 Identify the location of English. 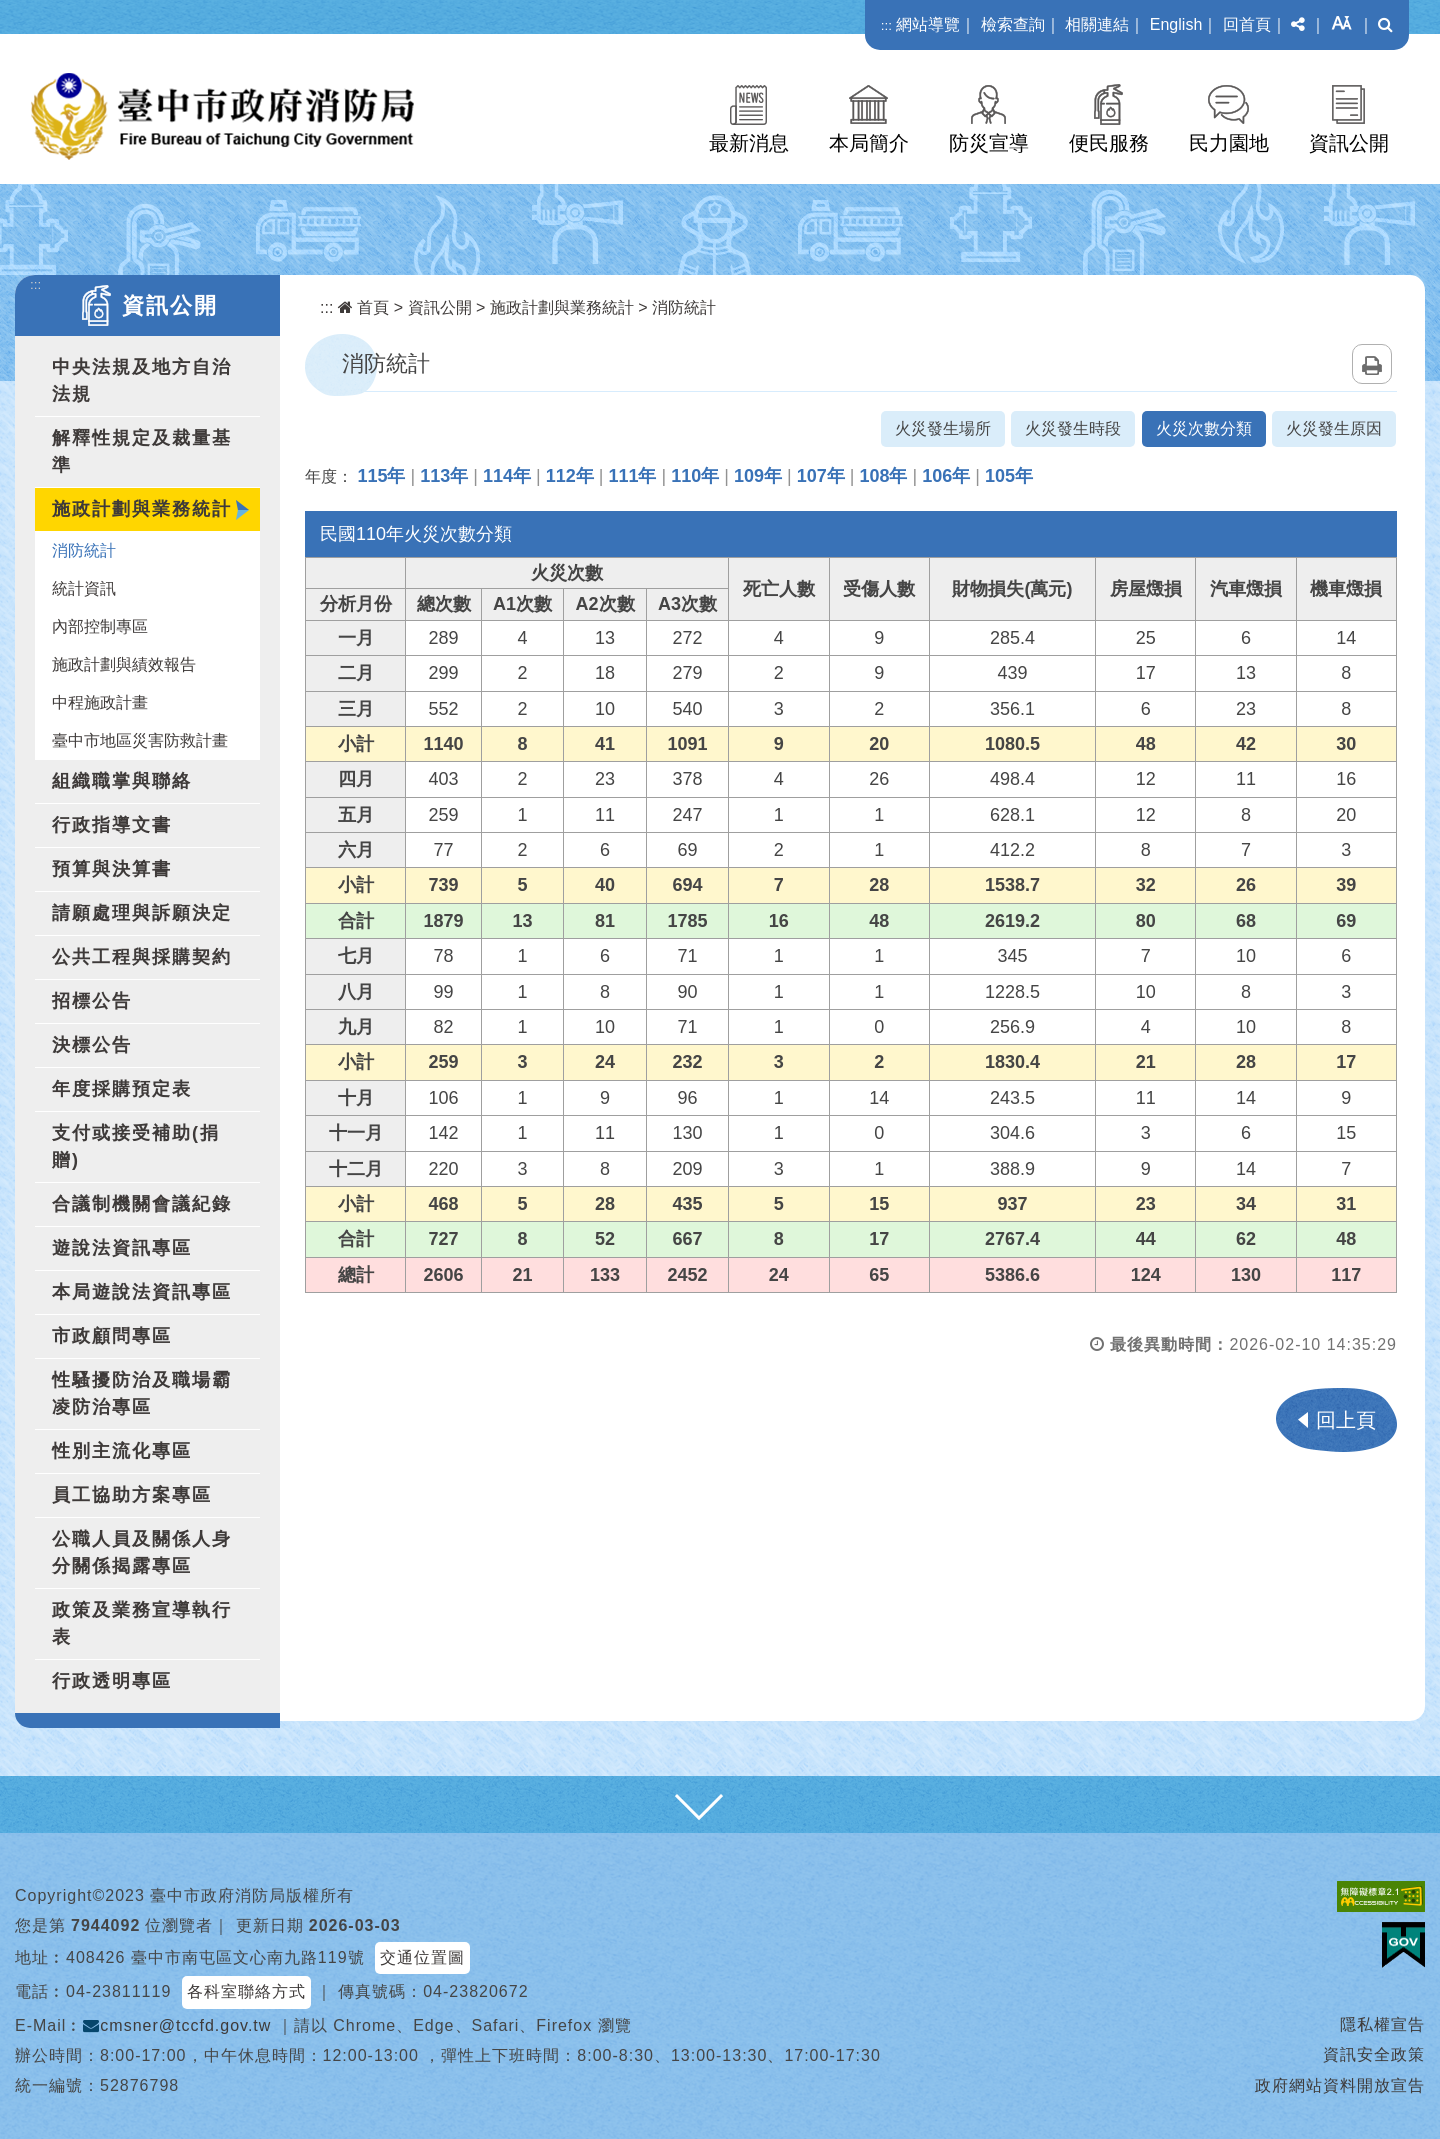
(1176, 24).